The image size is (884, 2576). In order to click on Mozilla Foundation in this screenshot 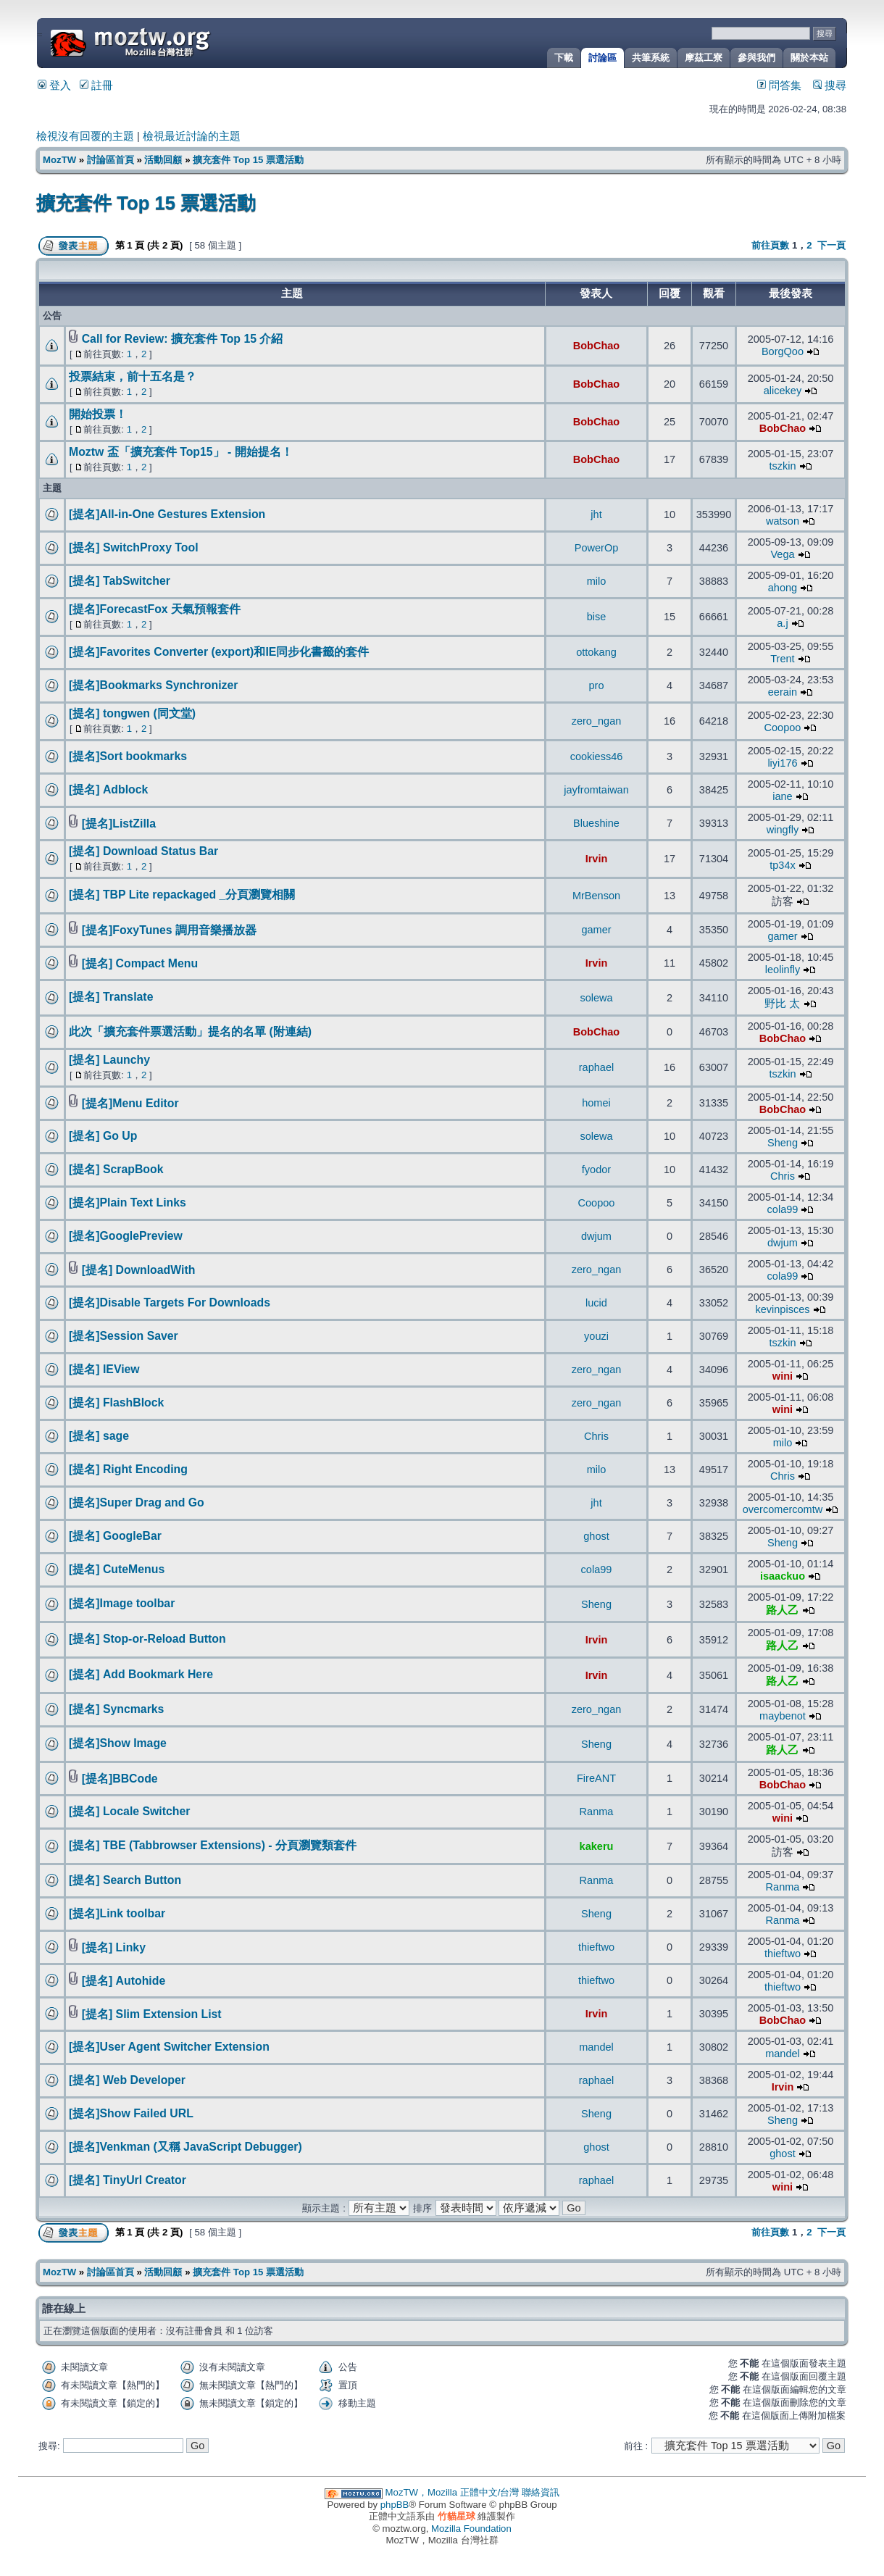, I will do `click(471, 2528)`.